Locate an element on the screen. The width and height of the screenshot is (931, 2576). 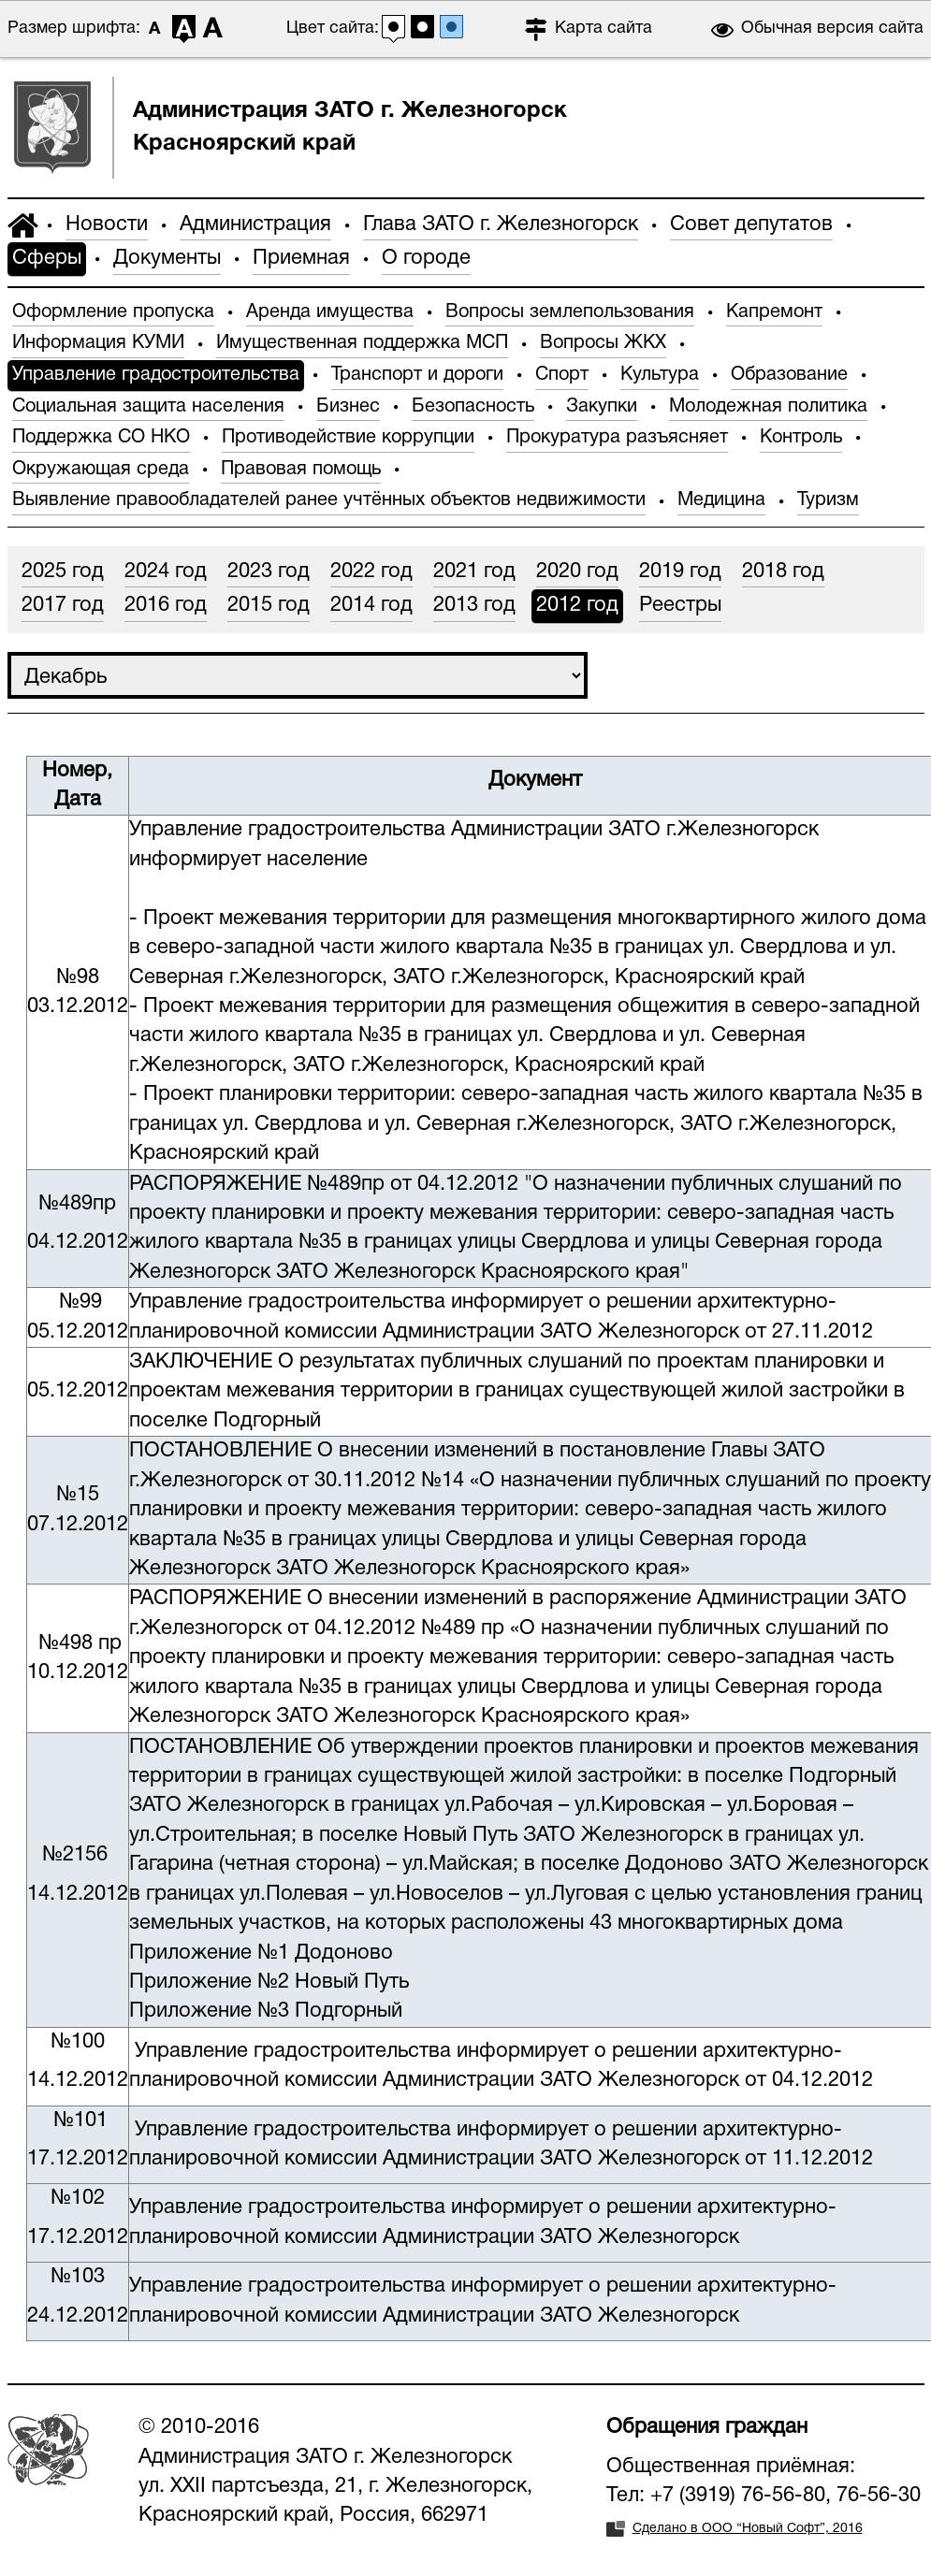
РАСПОРЯЖЕНИЕ is located at coordinates (218, 1598).